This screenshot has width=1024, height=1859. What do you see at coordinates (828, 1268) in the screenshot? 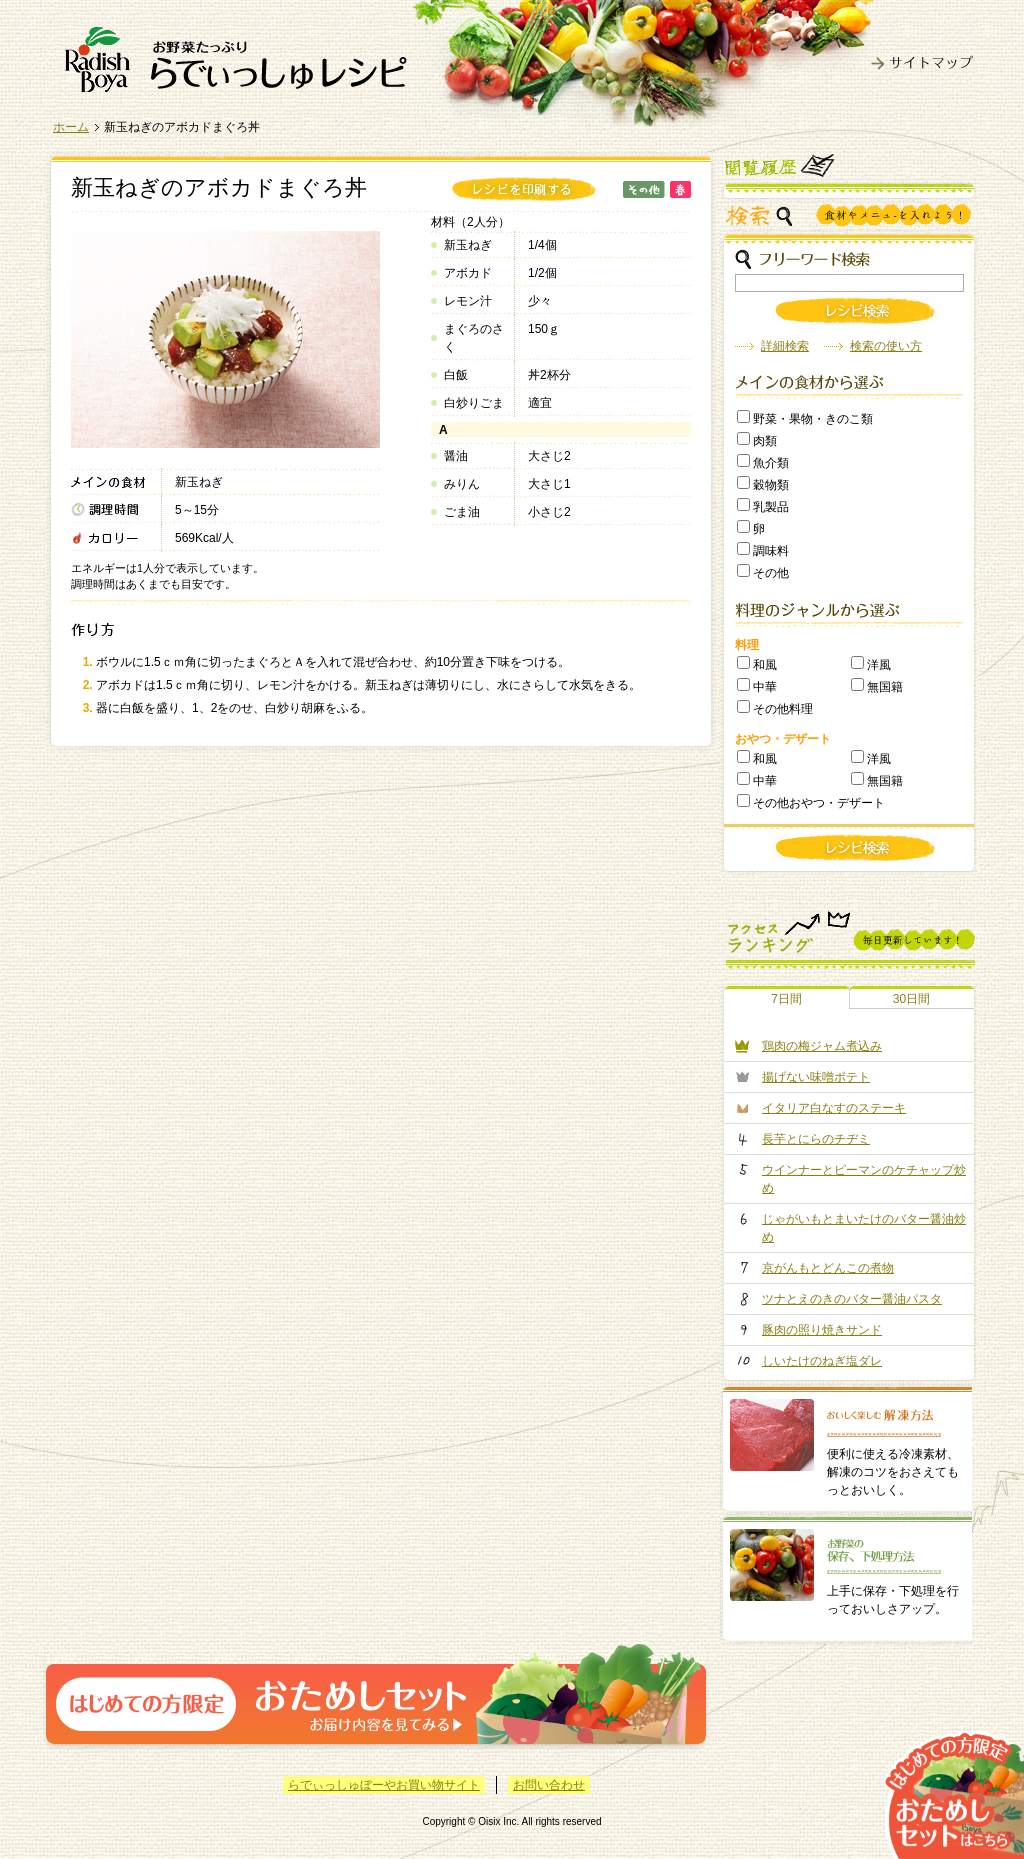
I see `京がんもとどんこの煮物` at bounding box center [828, 1268].